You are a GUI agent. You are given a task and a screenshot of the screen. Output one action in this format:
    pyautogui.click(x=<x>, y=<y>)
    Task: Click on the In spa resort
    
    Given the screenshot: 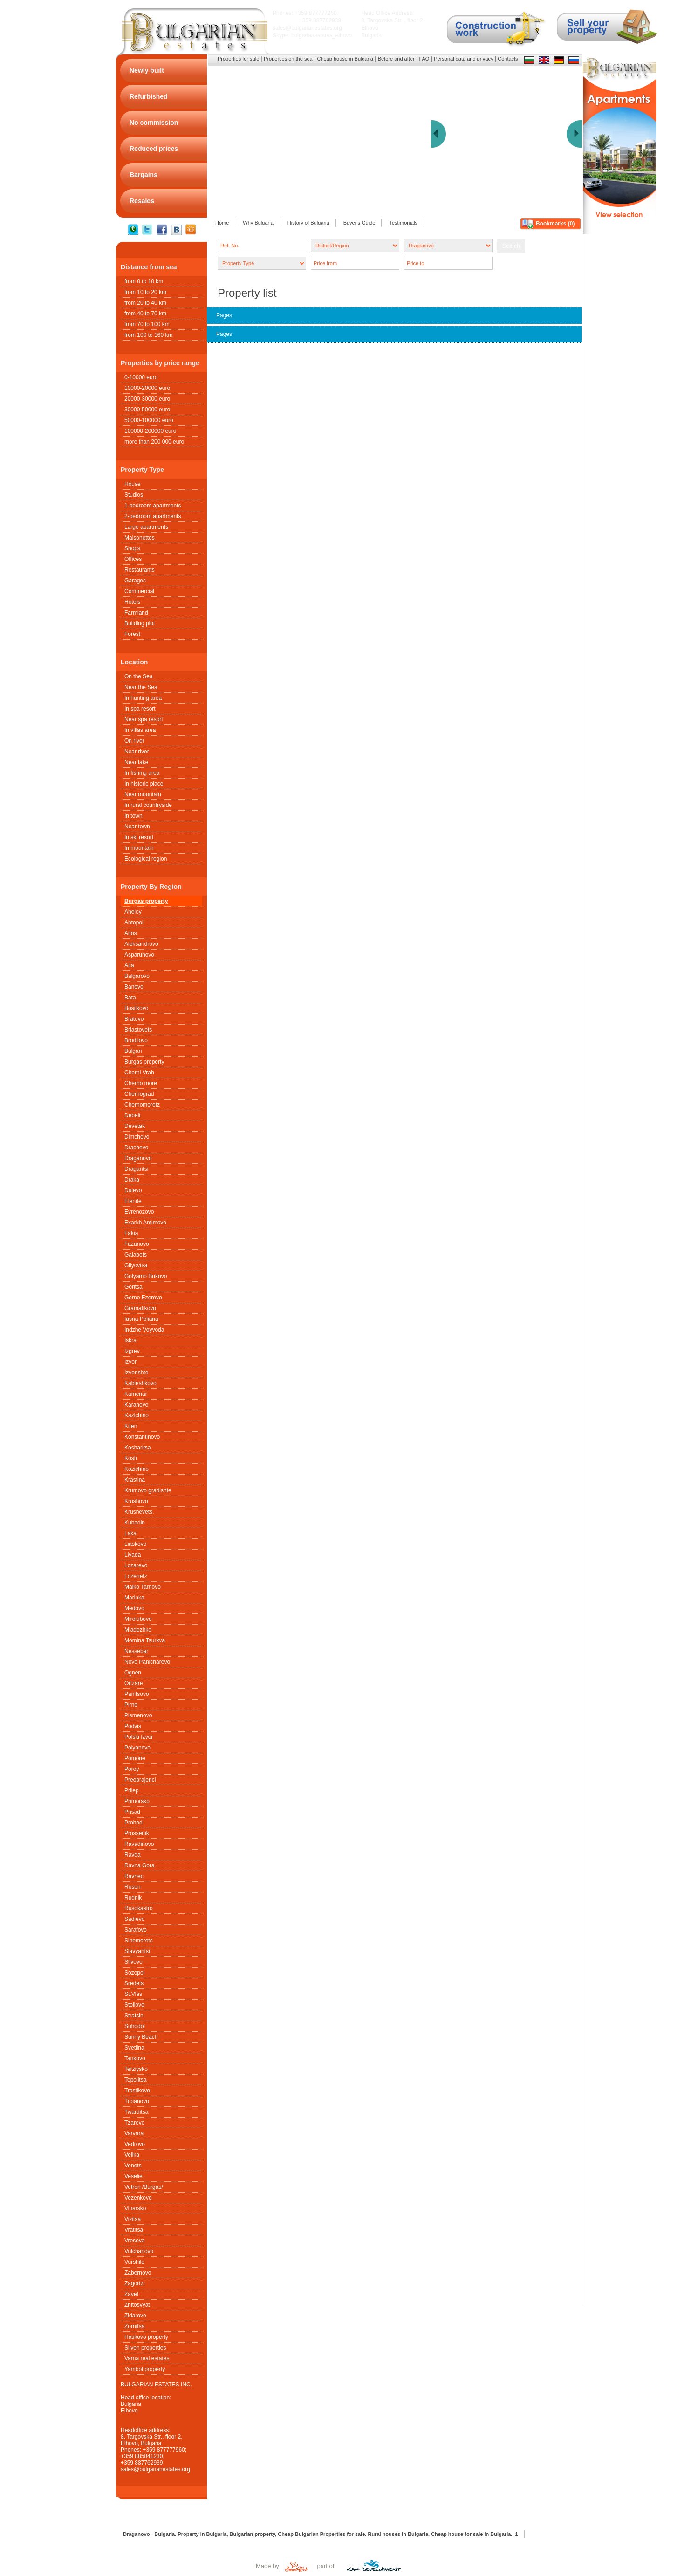 What is the action you would take?
    pyautogui.click(x=140, y=708)
    